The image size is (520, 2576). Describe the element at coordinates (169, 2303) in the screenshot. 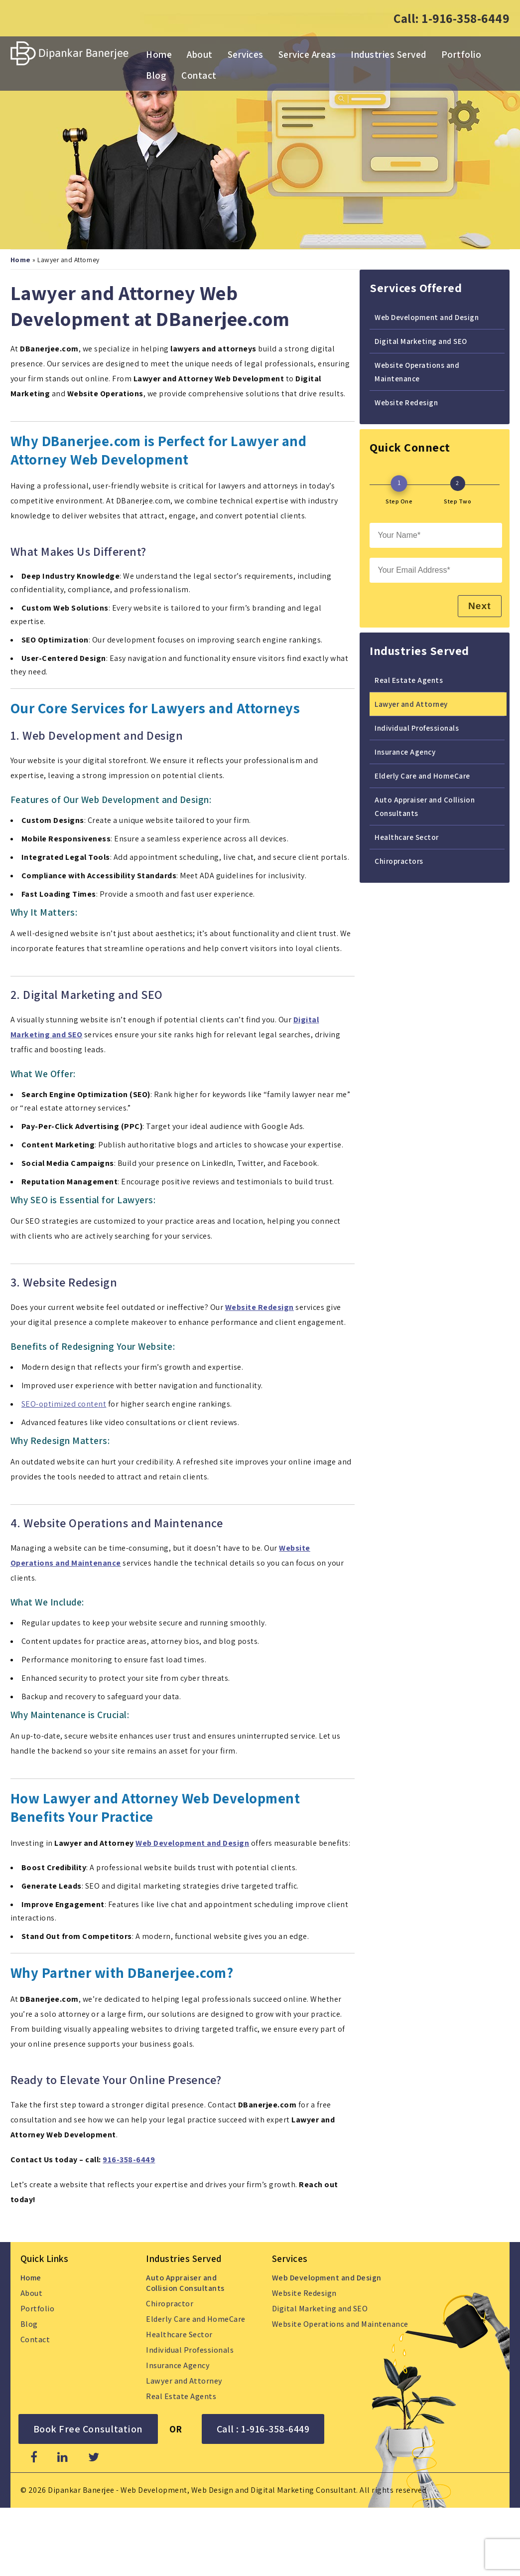

I see `Chiropractor` at that location.